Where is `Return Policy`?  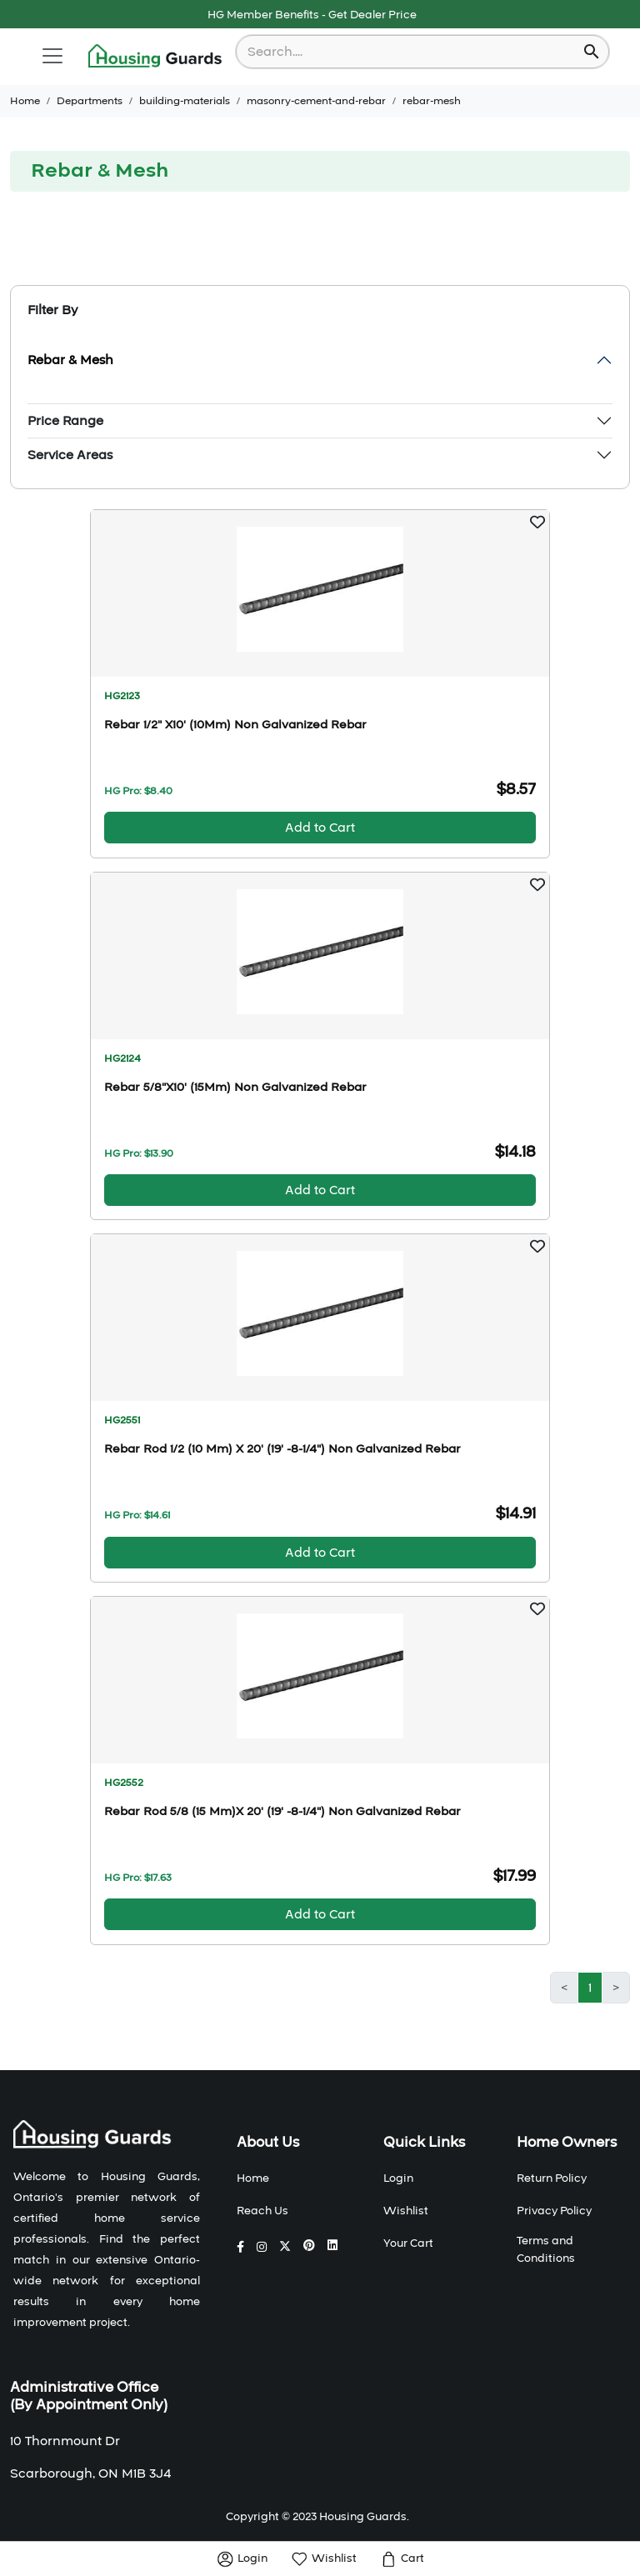
Return Policy is located at coordinates (552, 2178).